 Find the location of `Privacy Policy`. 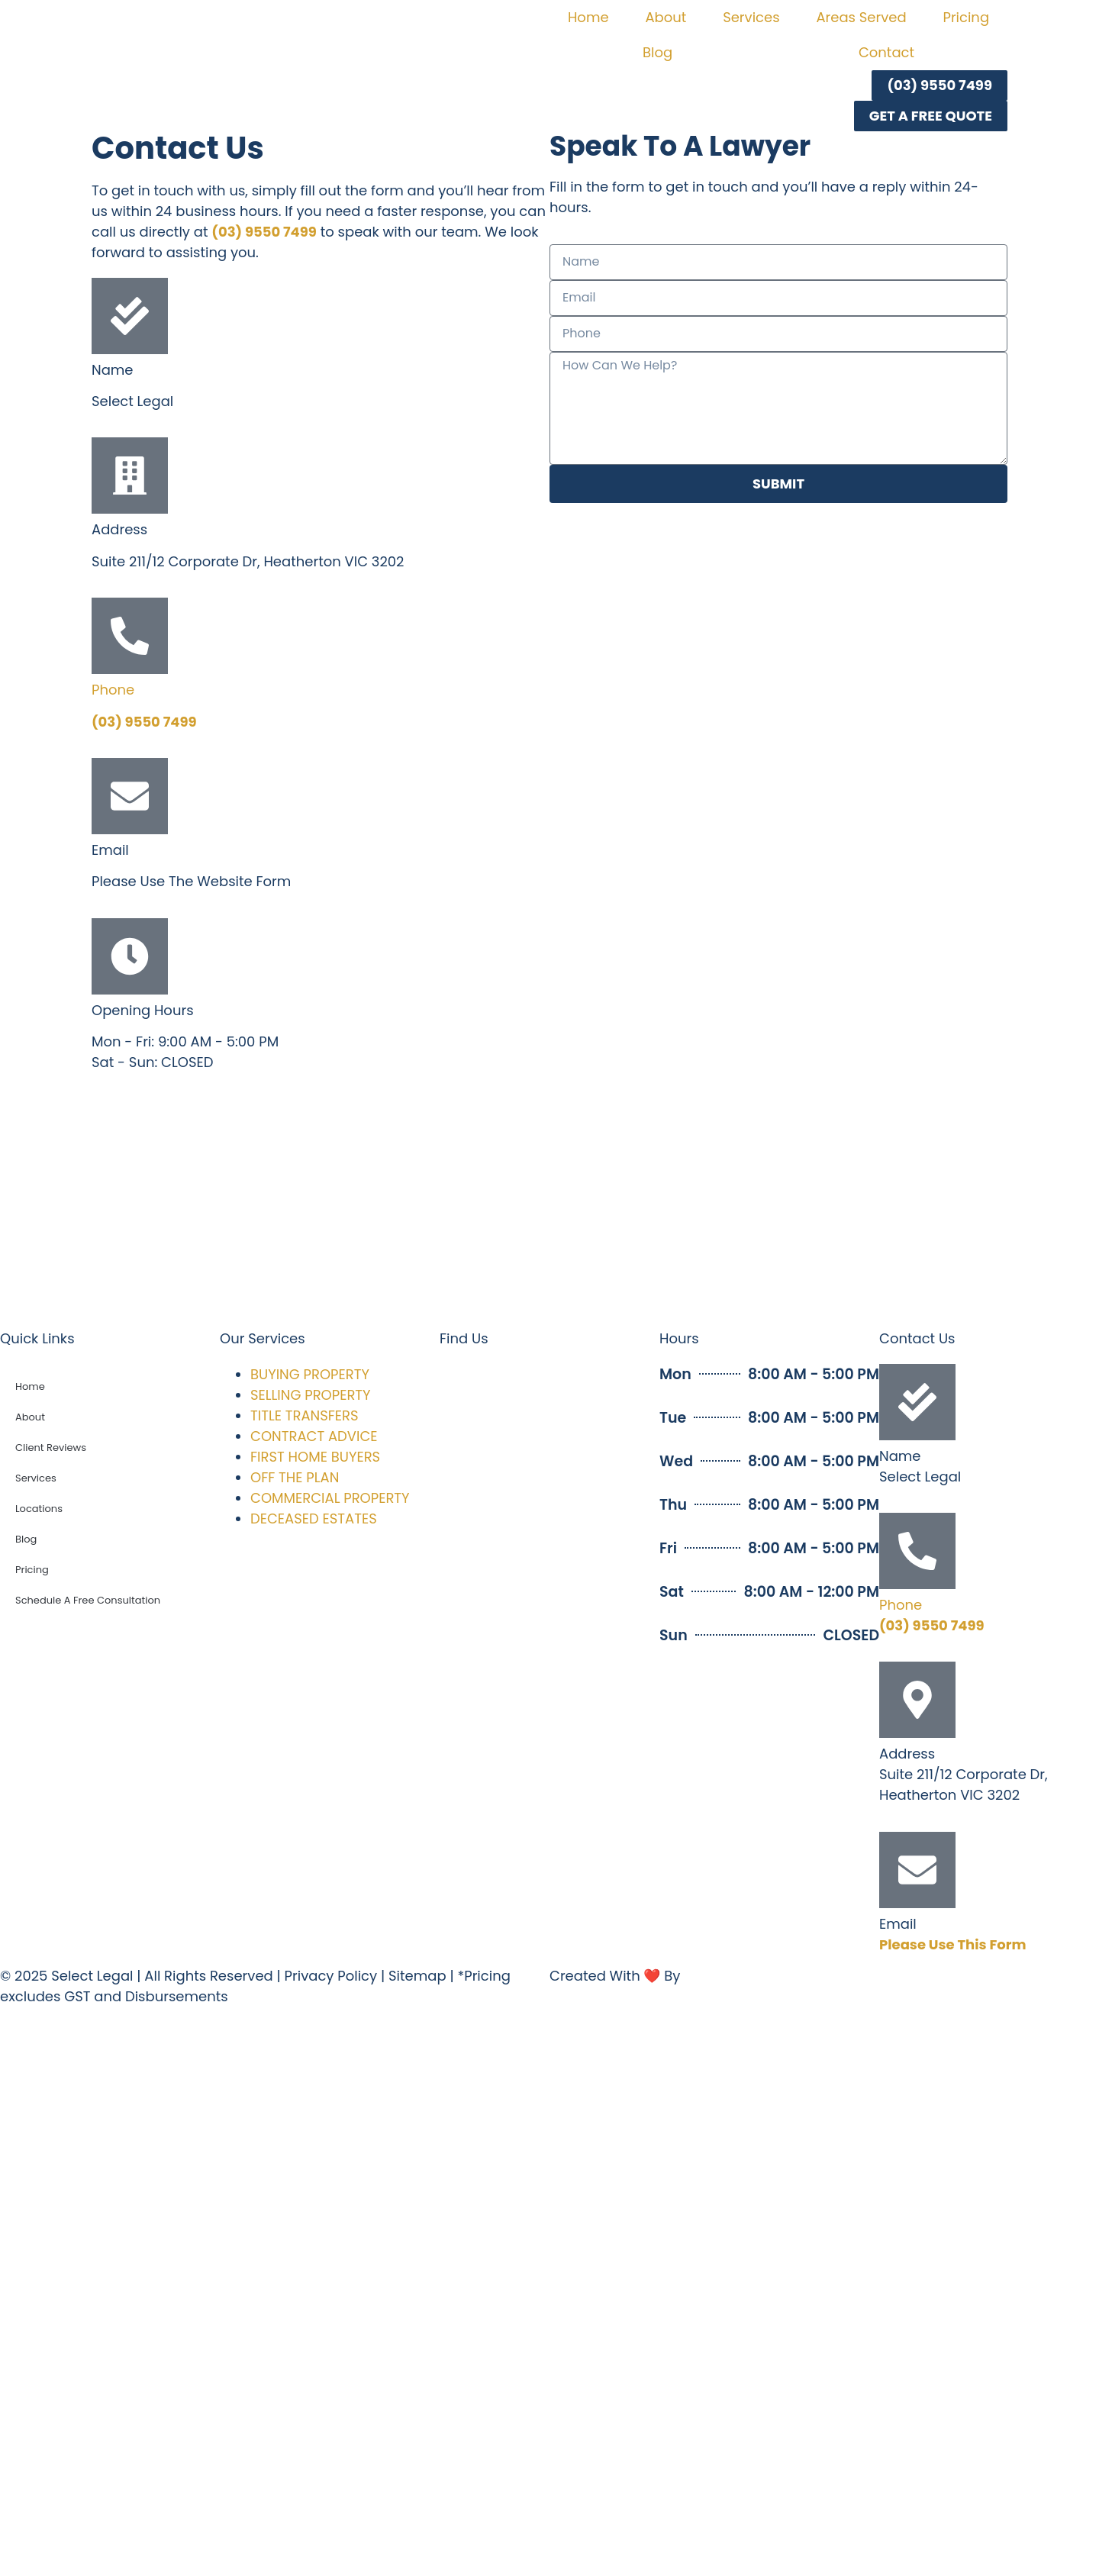

Privacy Policy is located at coordinates (331, 1975).